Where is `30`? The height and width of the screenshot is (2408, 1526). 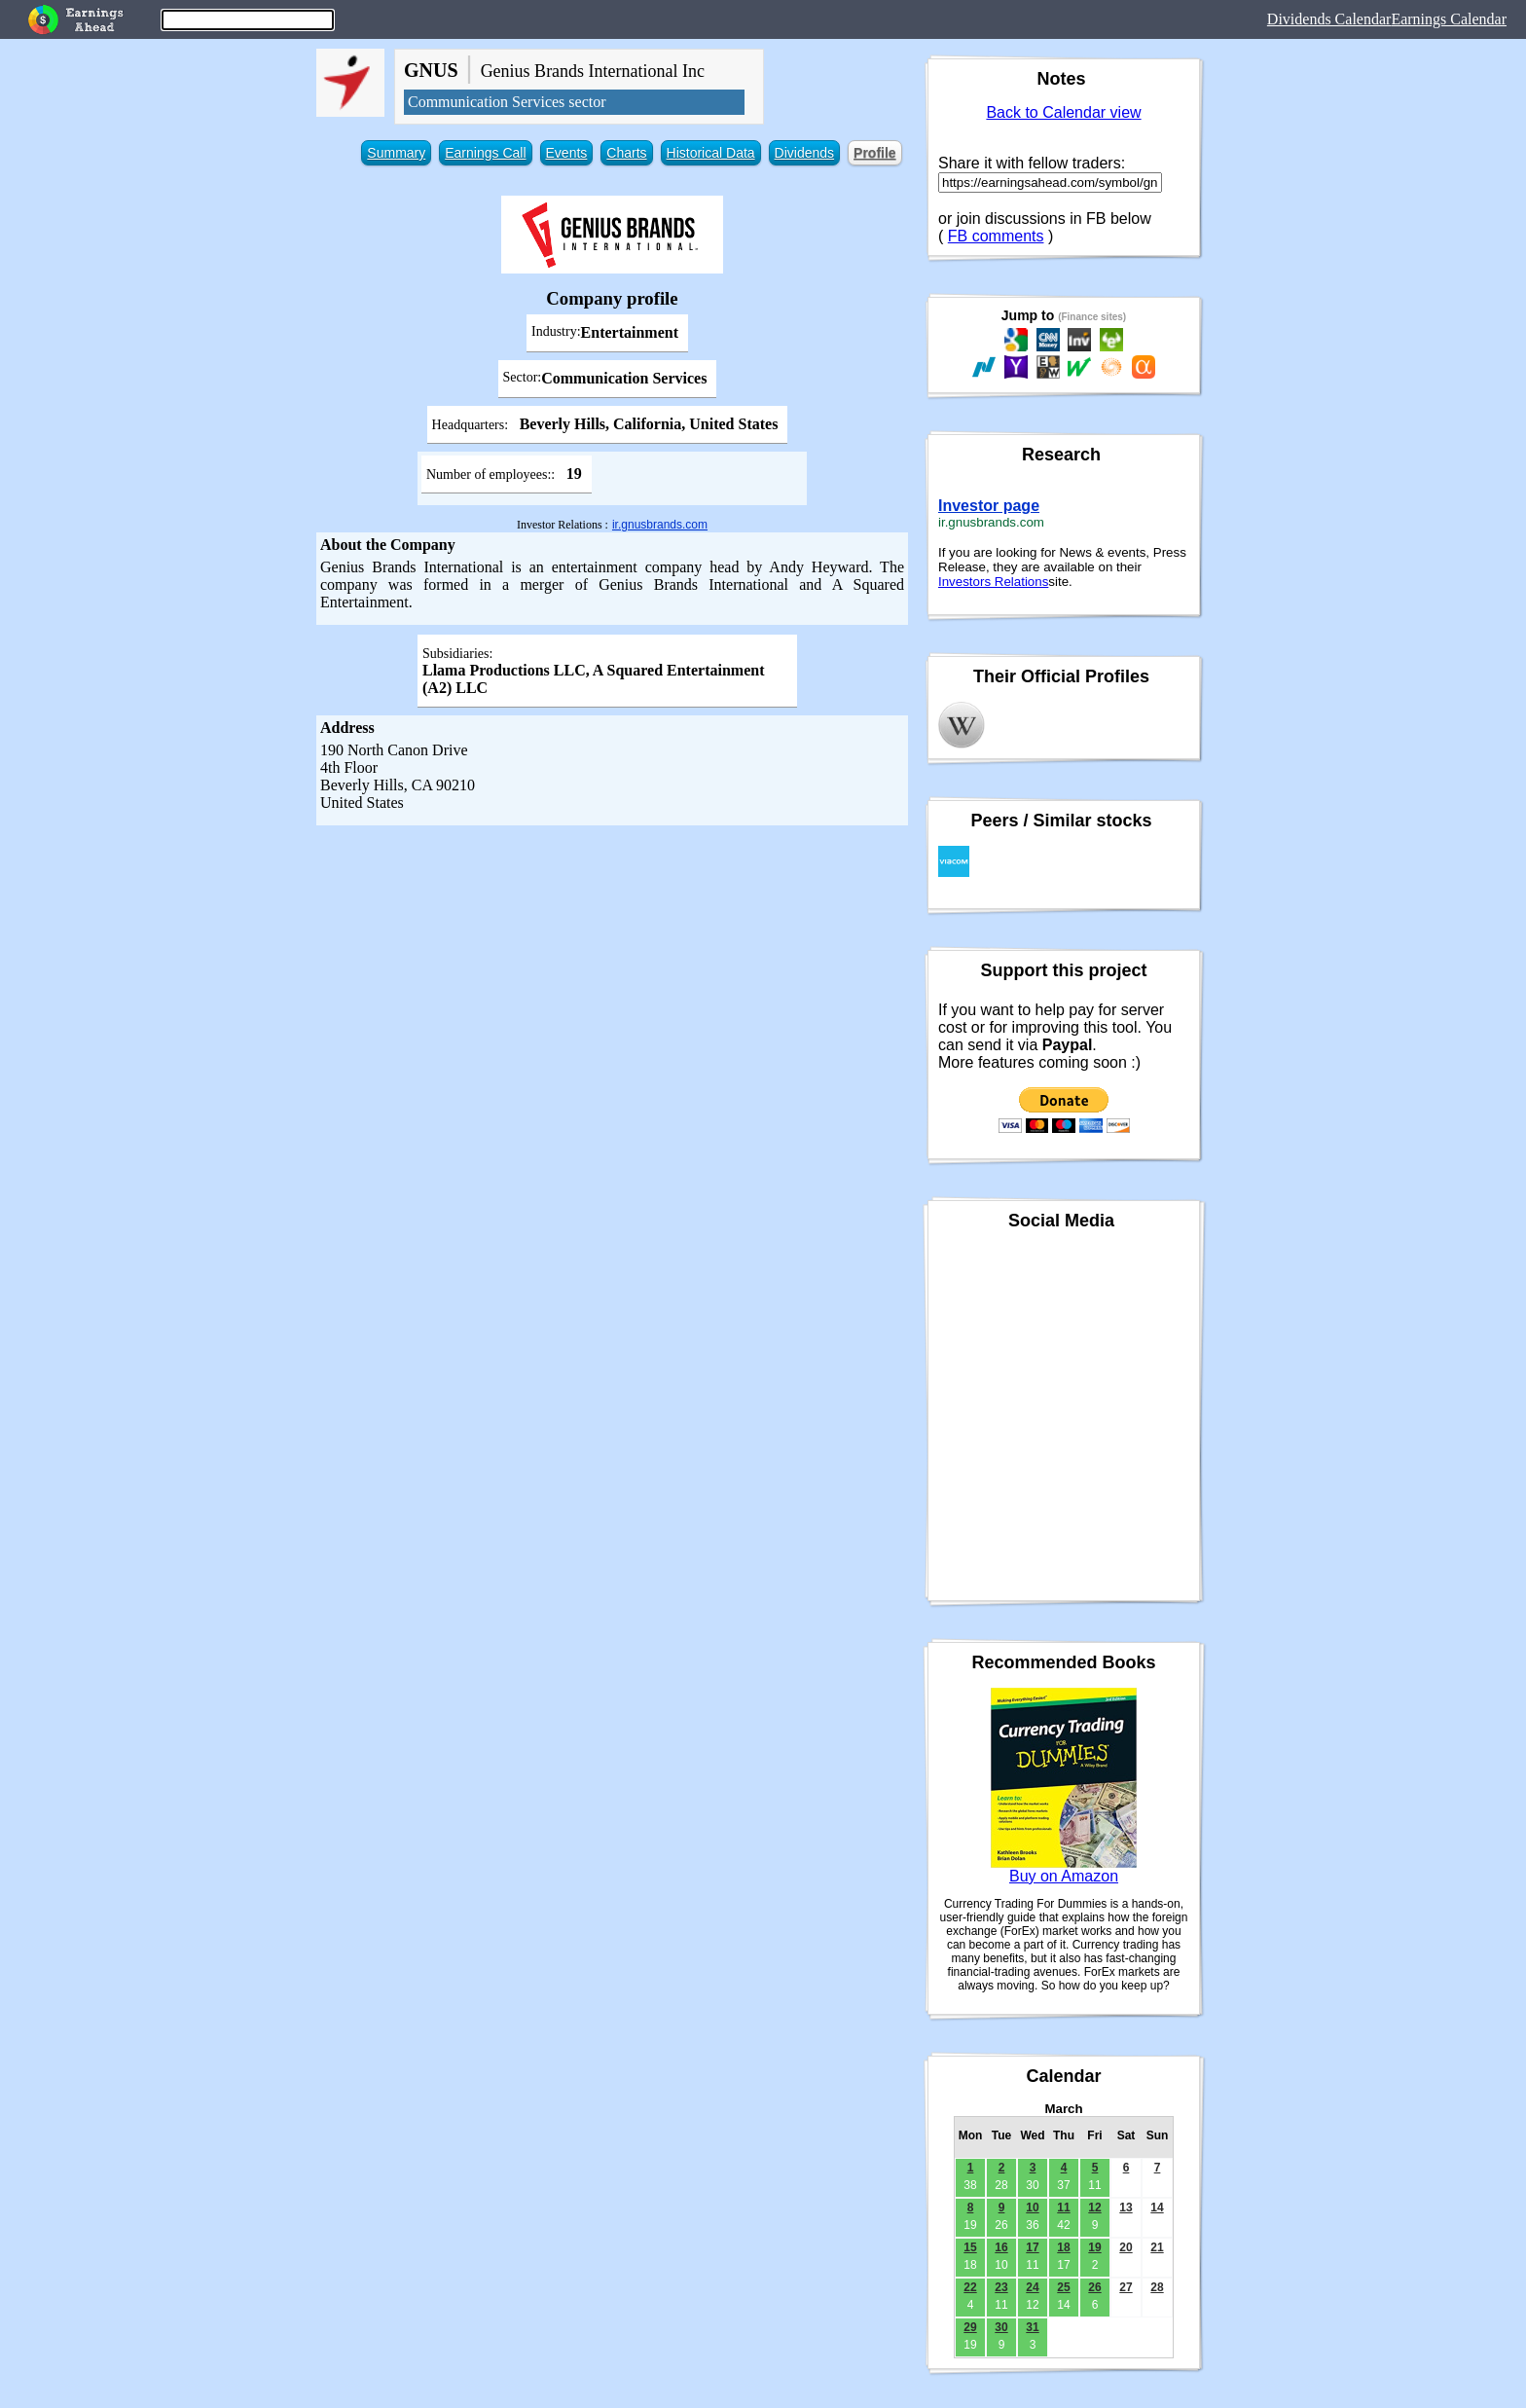
30 is located at coordinates (1001, 2327).